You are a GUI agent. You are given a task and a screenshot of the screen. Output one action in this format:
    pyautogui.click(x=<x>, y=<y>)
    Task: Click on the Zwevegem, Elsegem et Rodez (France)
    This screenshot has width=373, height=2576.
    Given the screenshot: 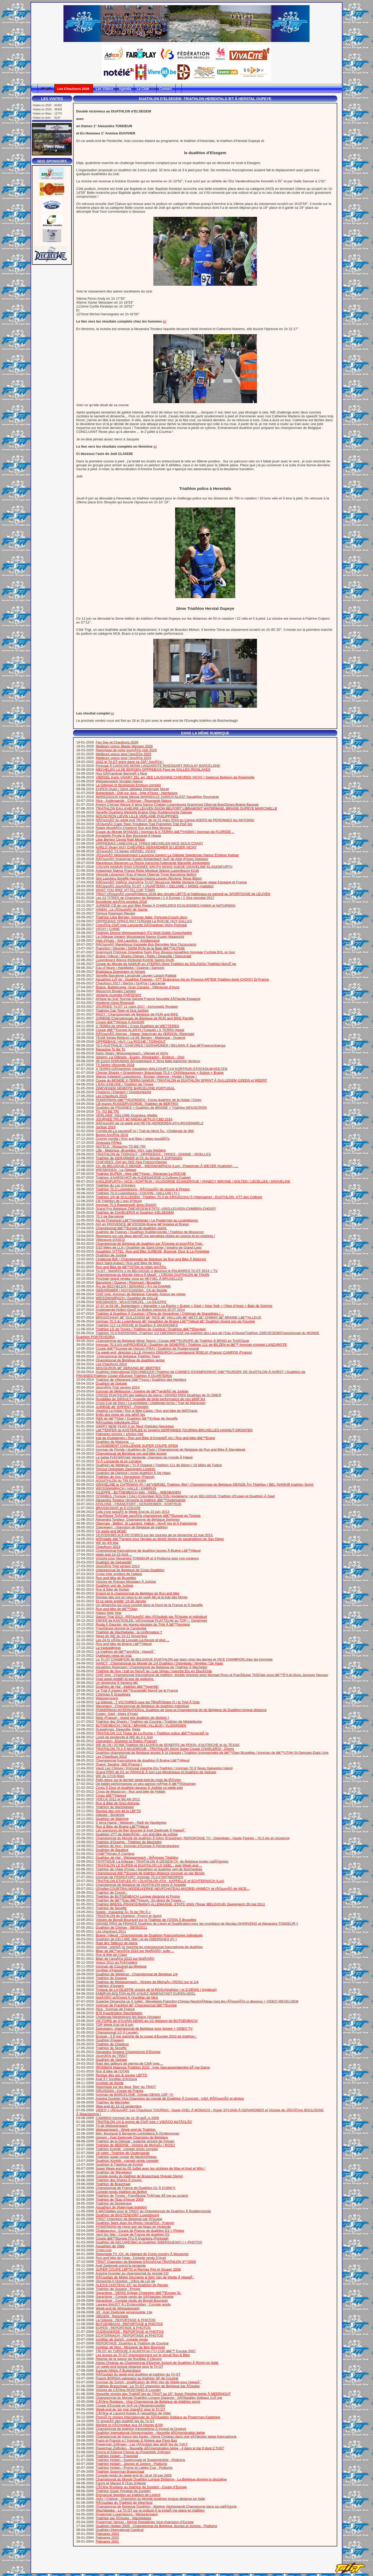 What is the action you would take?
    pyautogui.click(x=126, y=1741)
    